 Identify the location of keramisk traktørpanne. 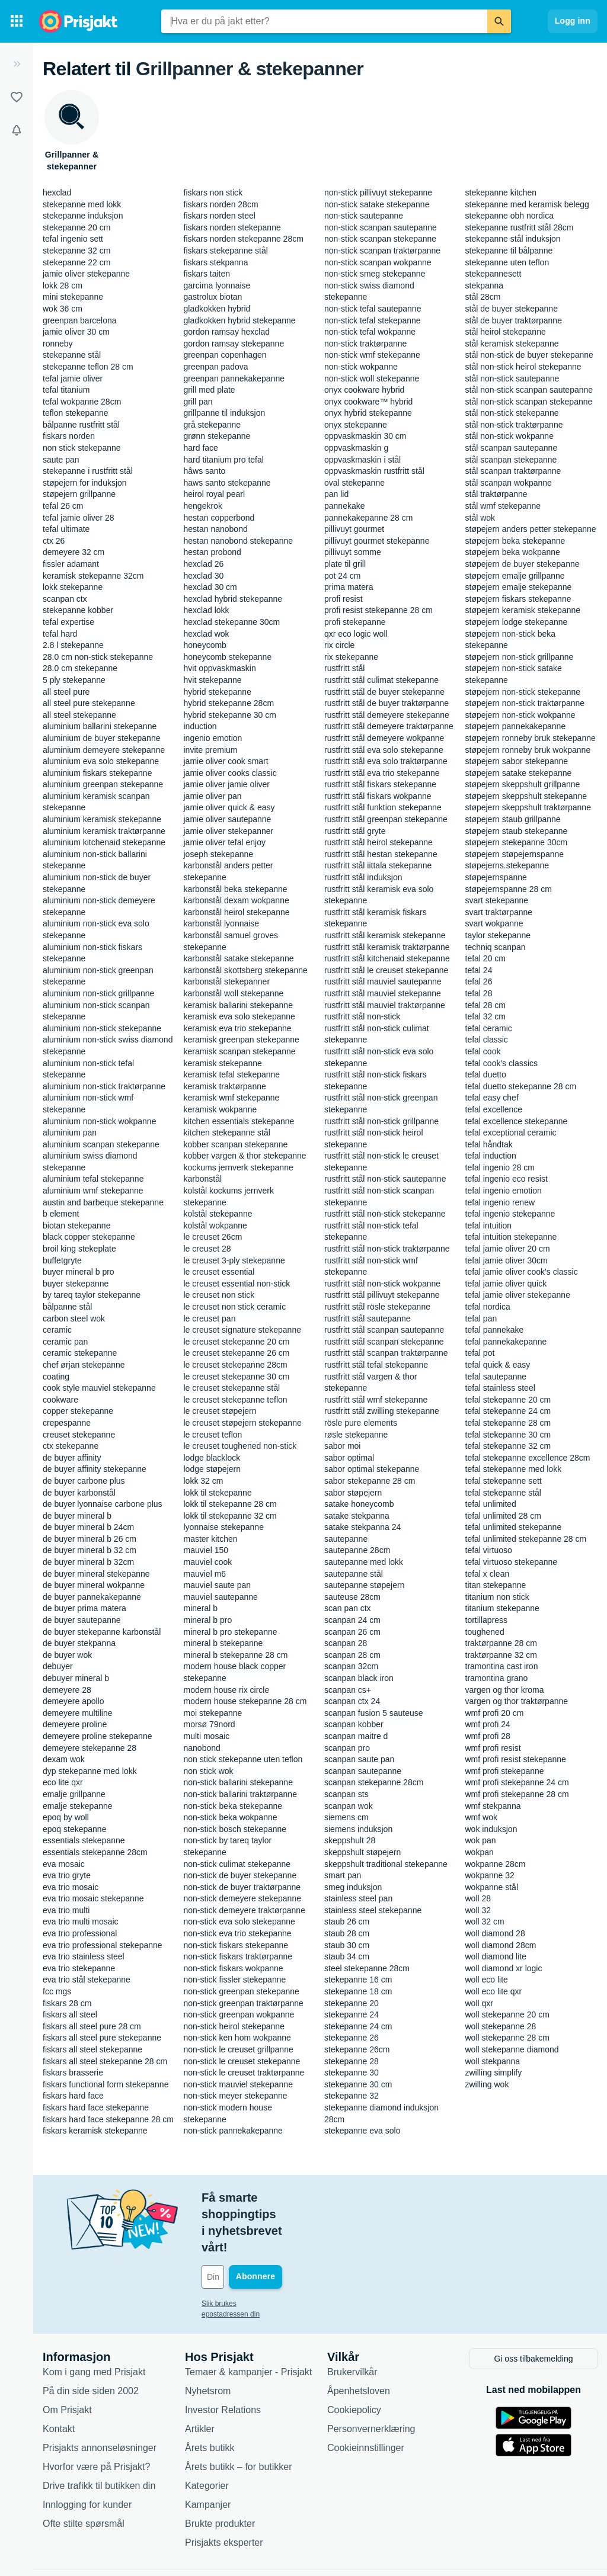
(225, 1086).